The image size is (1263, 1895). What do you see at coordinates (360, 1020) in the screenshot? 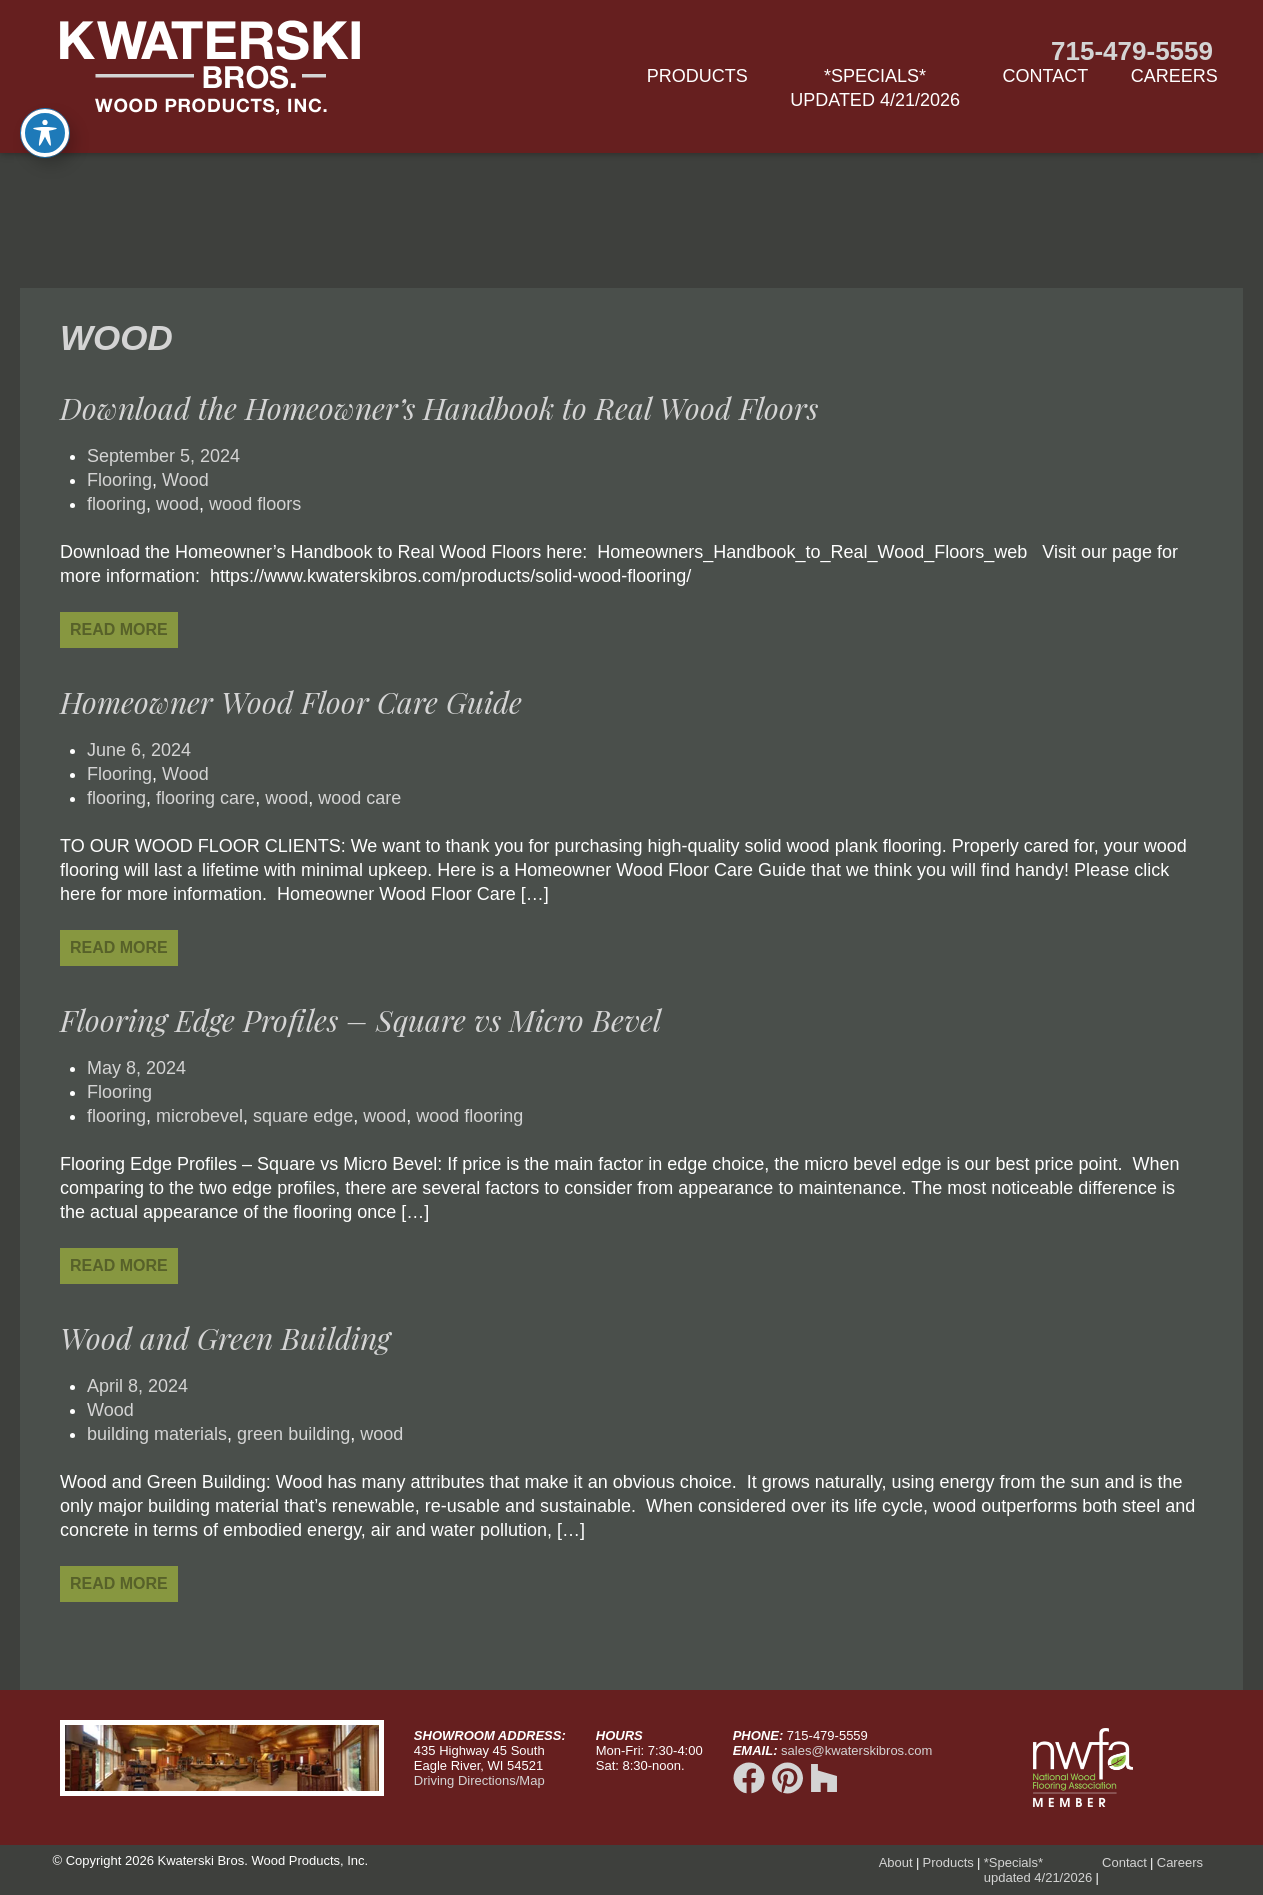
I see `Flooring Edge Profiles – Square vs Micro Bevel` at bounding box center [360, 1020].